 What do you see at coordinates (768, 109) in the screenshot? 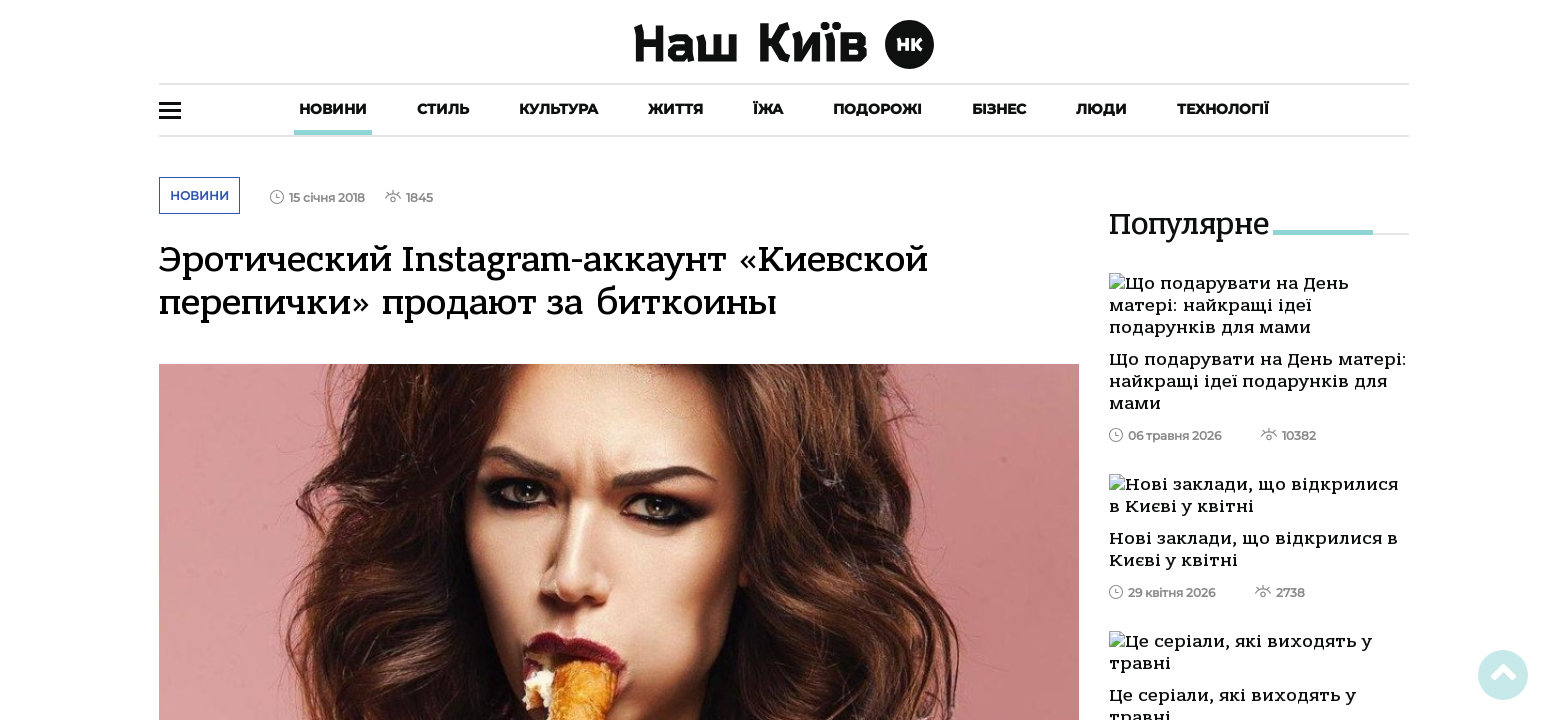
I see `Їжа` at bounding box center [768, 109].